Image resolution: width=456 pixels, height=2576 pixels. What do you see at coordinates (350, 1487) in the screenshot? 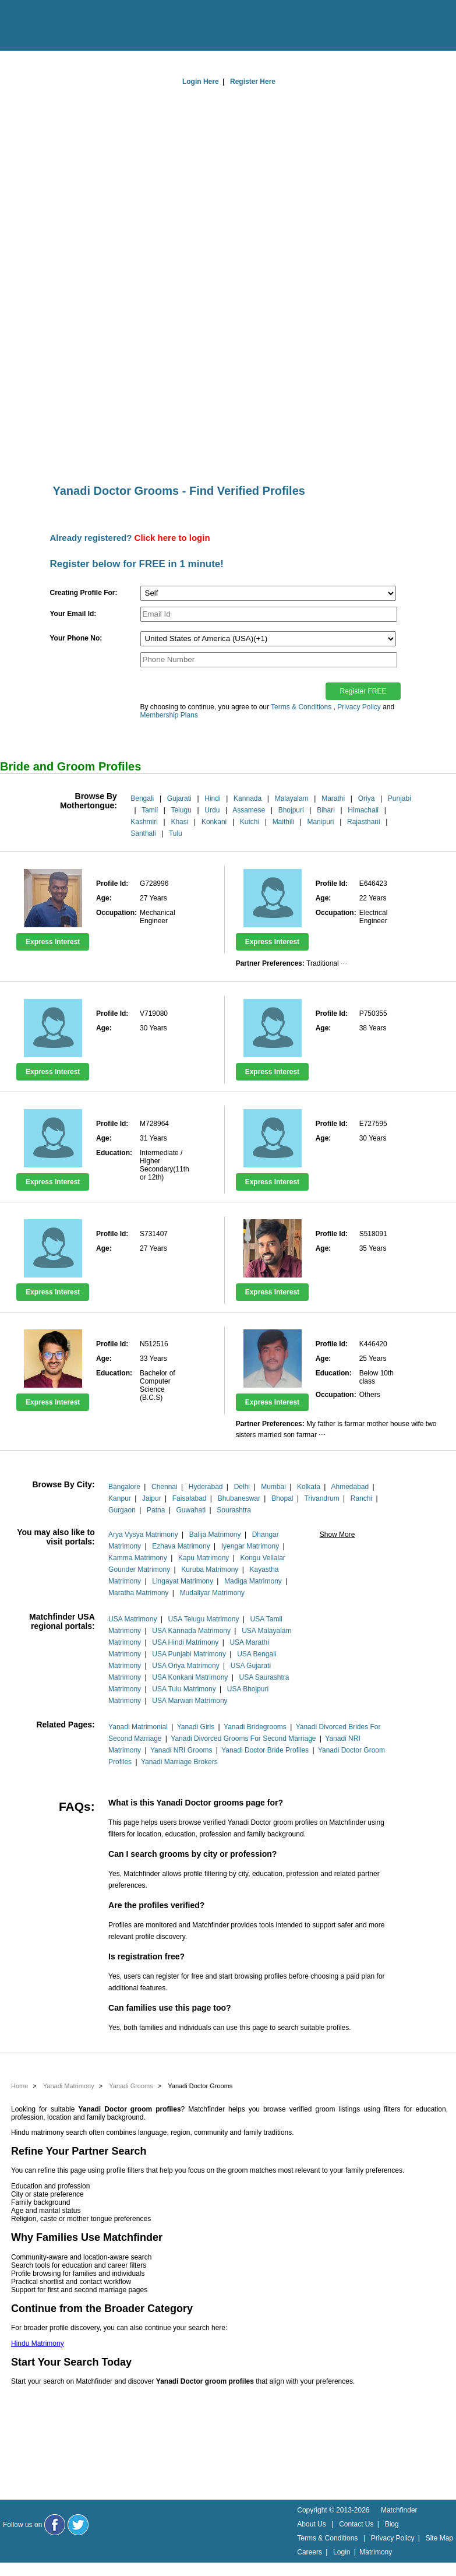
I see `Ahmedabad` at bounding box center [350, 1487].